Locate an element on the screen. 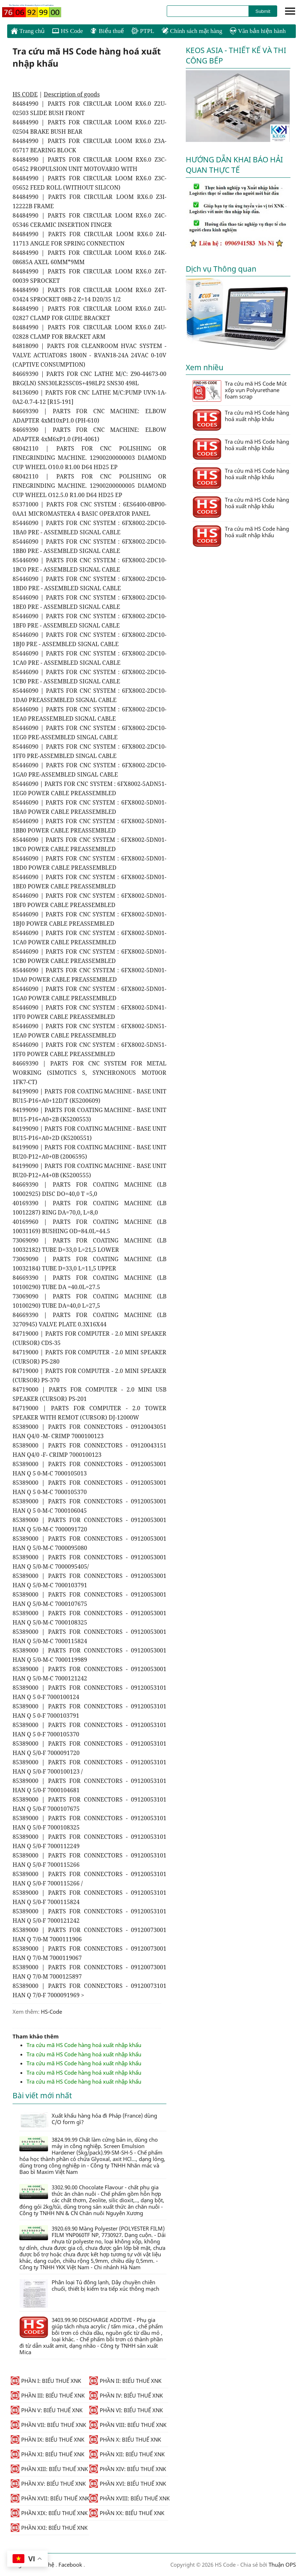  PHẦN IV: BIỂU THUẾ XNK is located at coordinates (126, 2395).